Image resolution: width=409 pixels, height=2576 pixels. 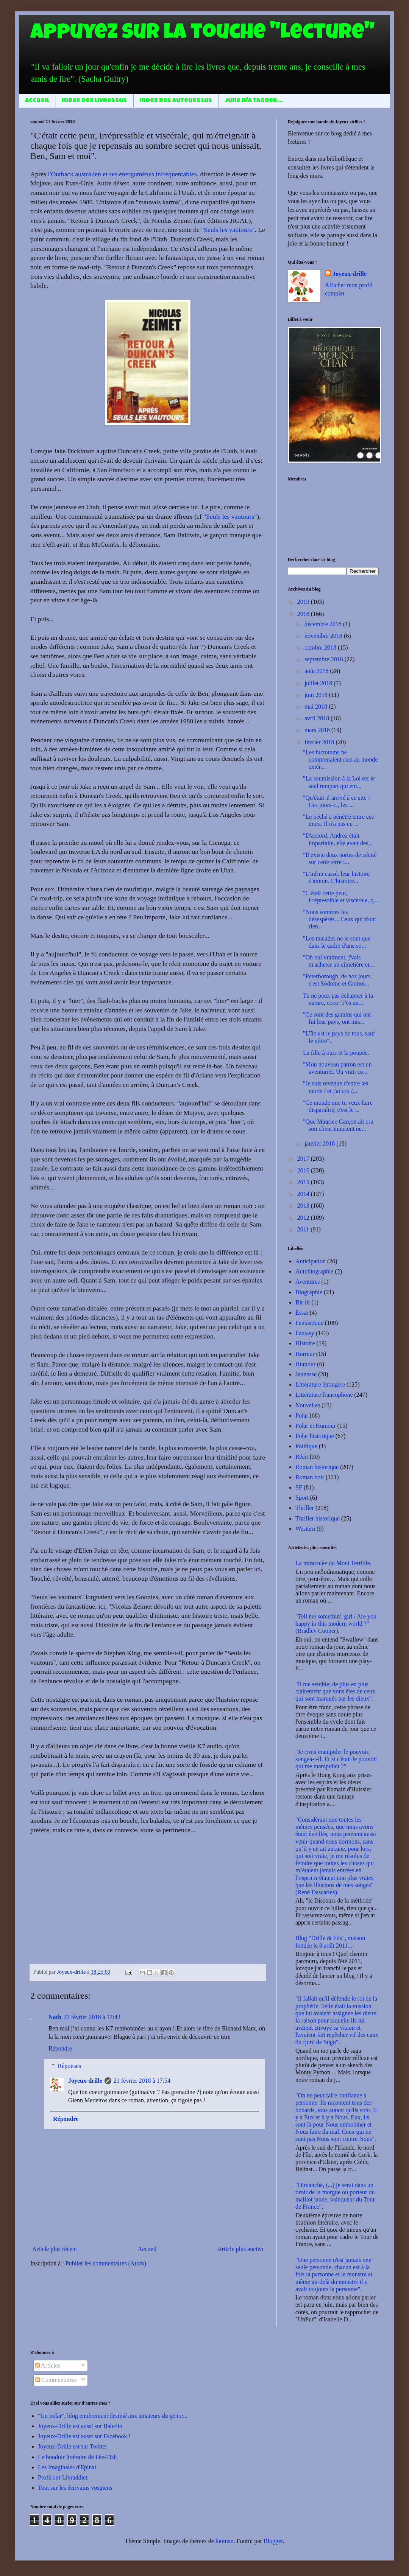 What do you see at coordinates (310, 1261) in the screenshot?
I see `Anticipation` at bounding box center [310, 1261].